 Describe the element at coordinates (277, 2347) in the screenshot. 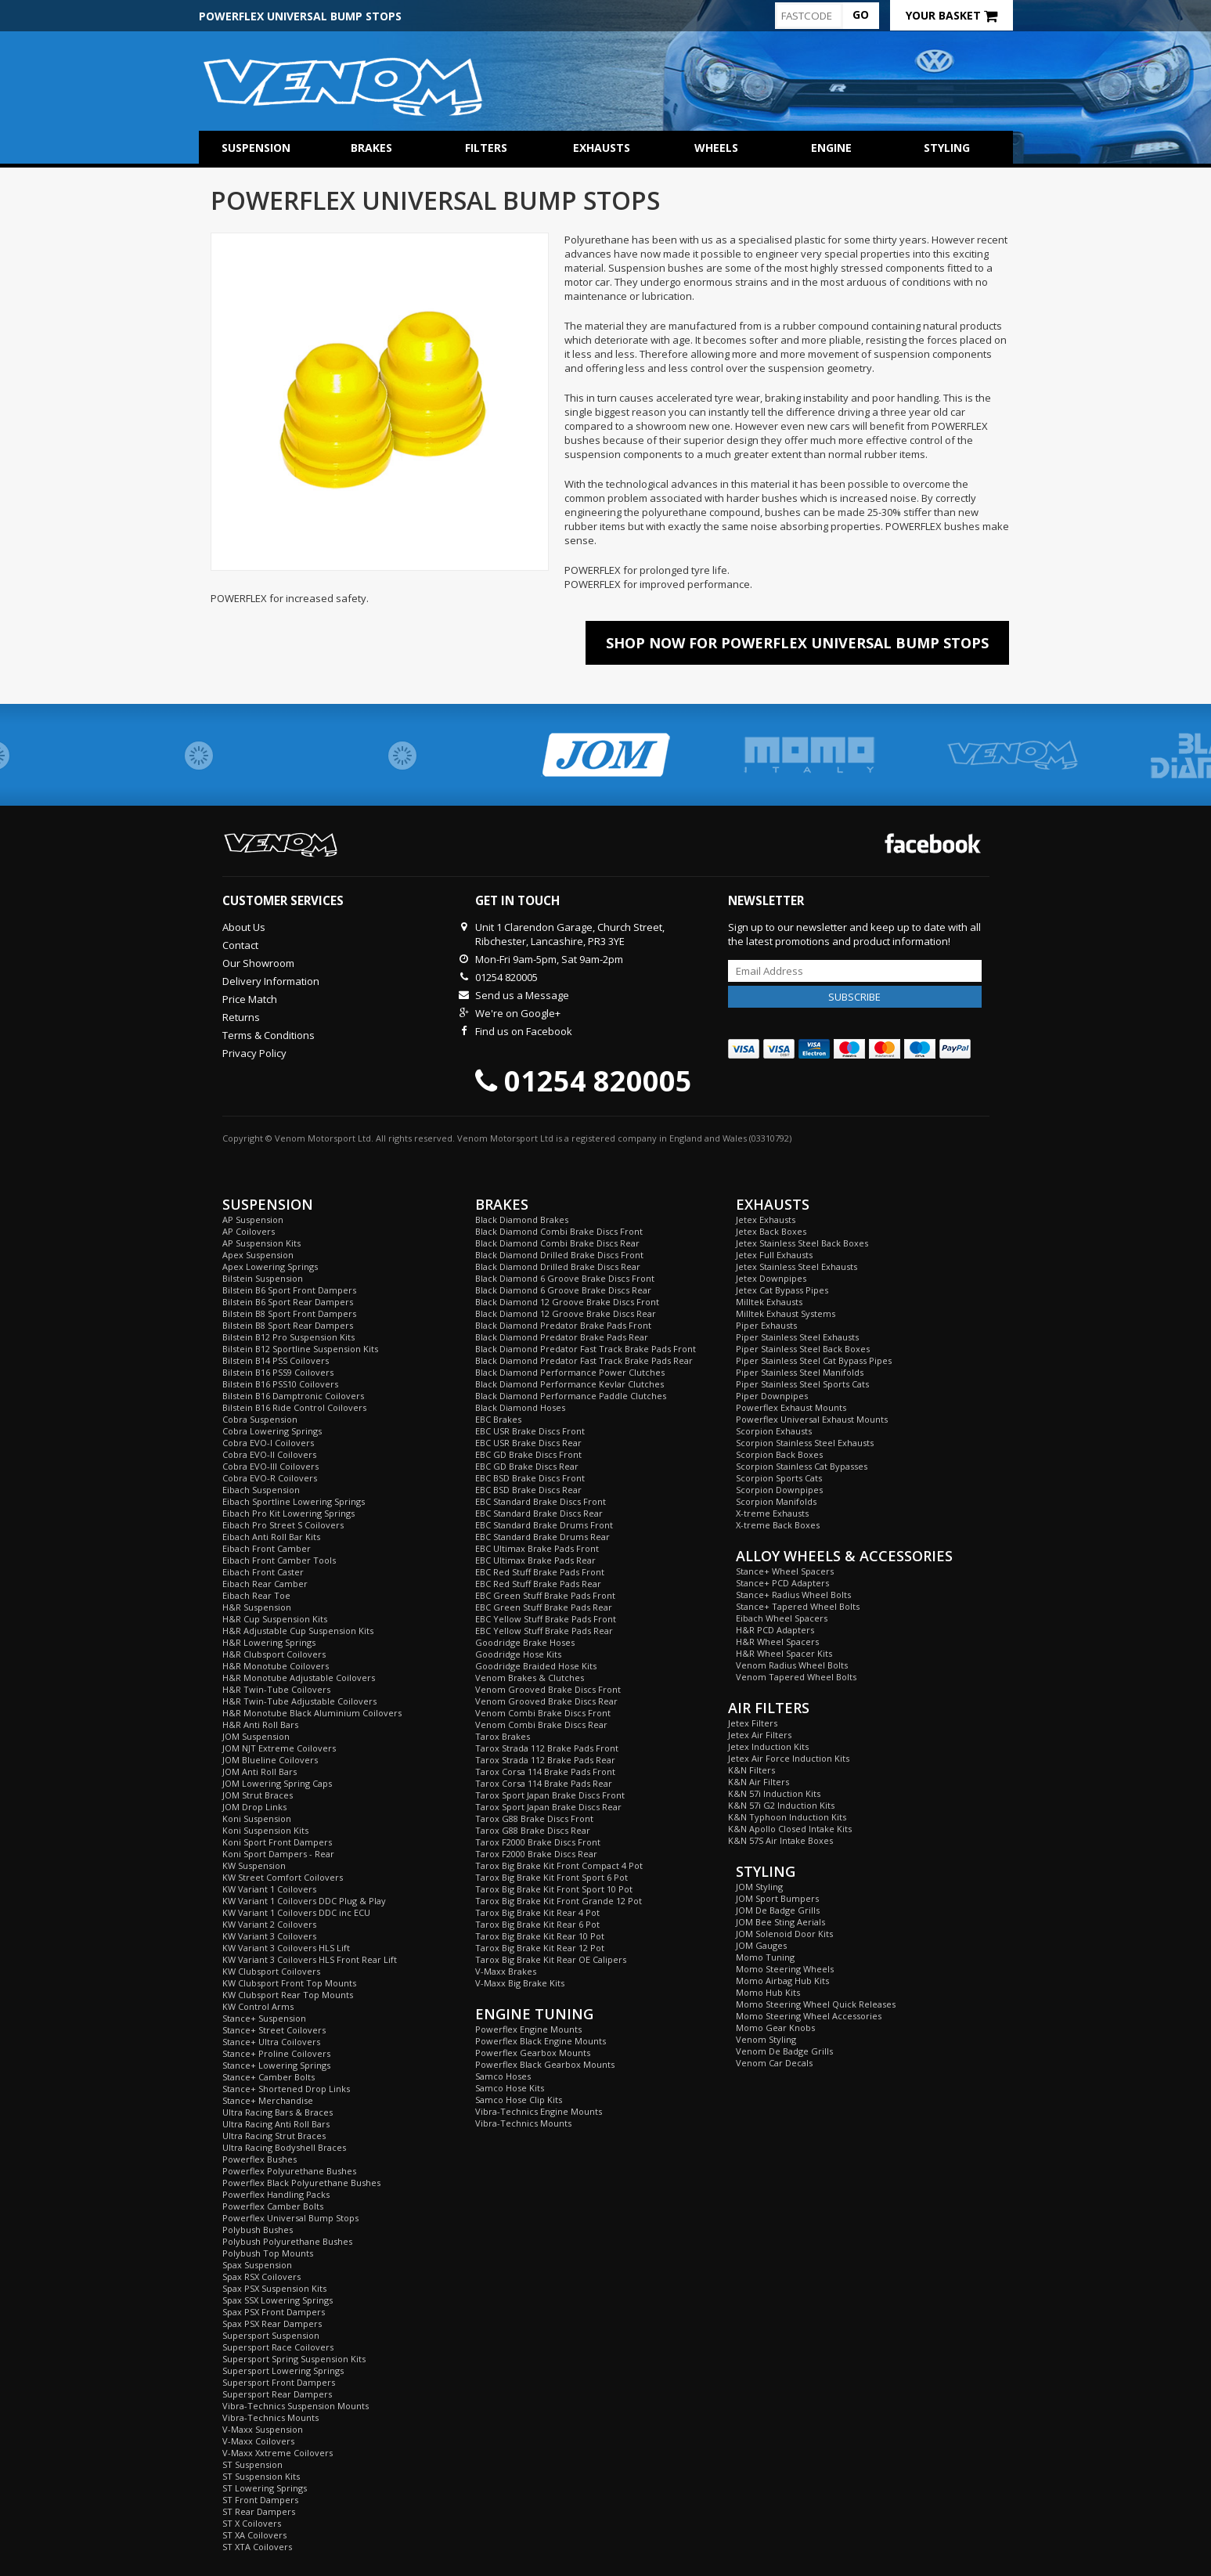

I see `Supersport Race Coilovers` at that location.